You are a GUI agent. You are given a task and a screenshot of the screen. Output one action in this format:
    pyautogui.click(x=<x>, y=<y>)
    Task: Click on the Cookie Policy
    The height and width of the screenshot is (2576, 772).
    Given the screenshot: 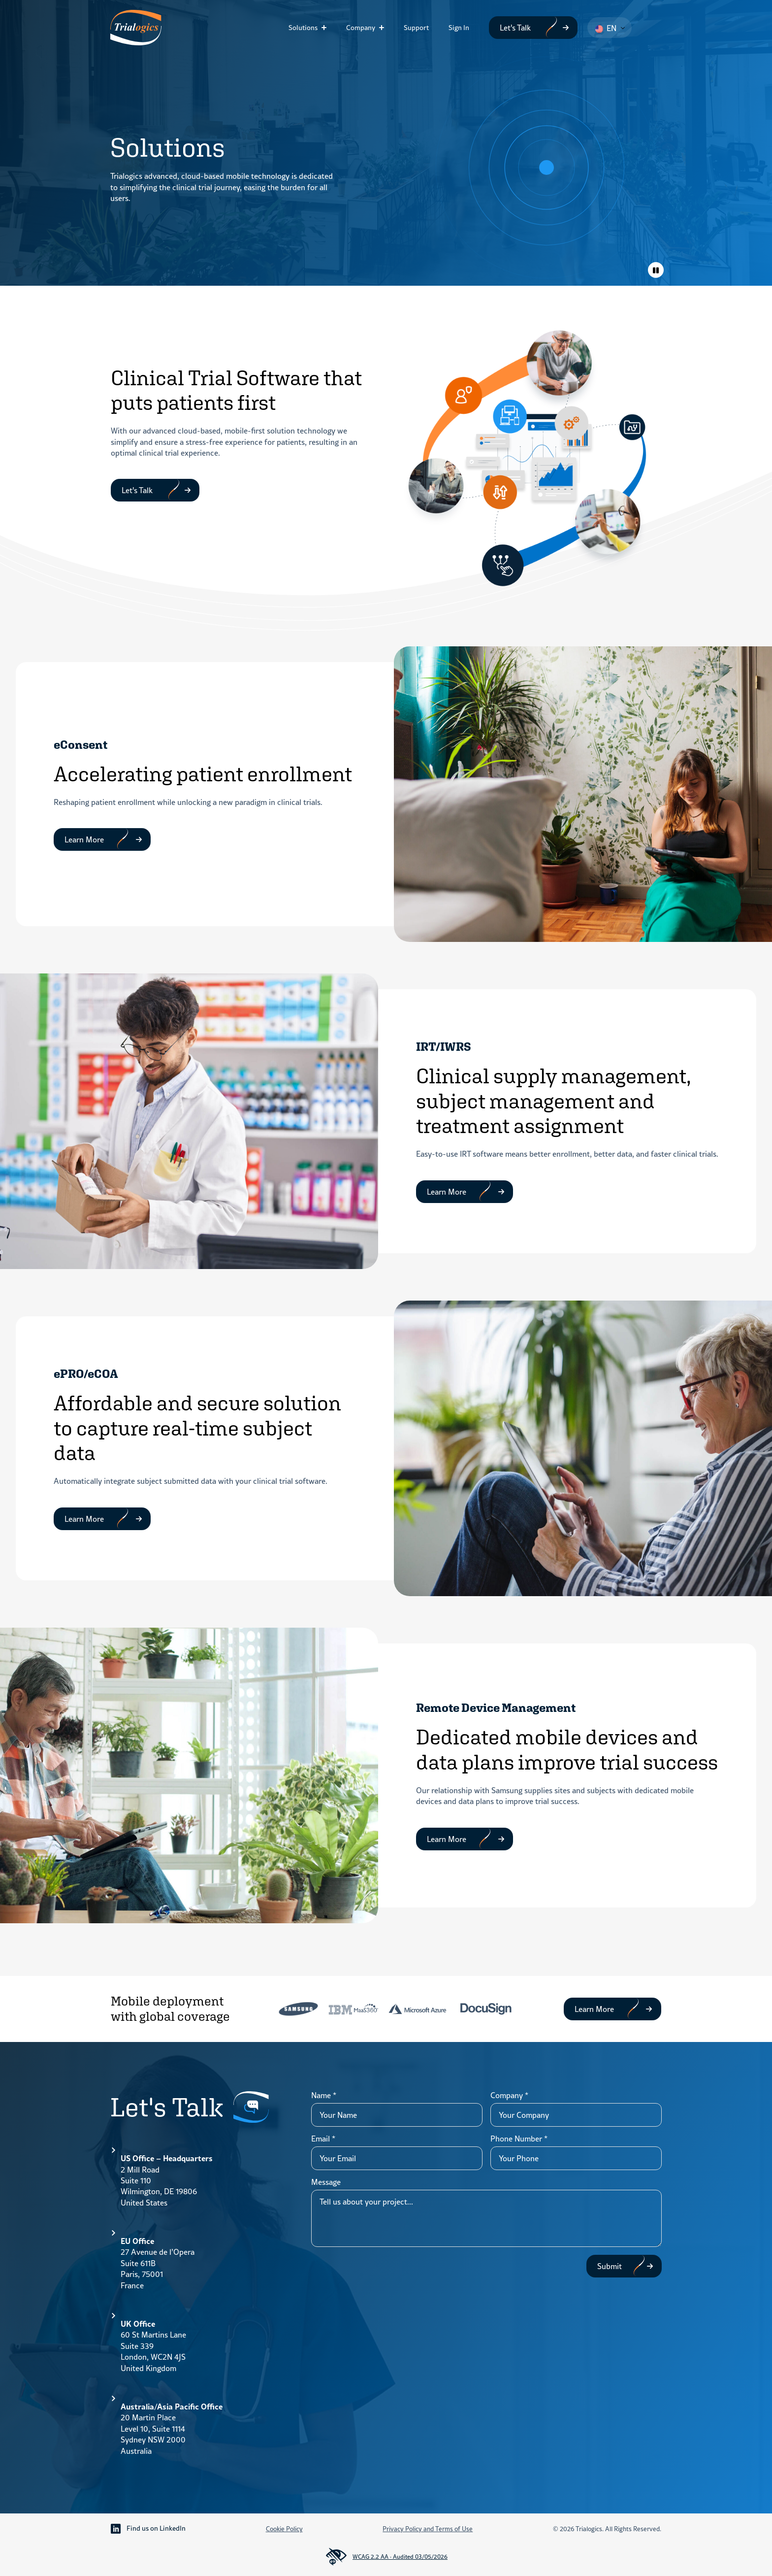 What is the action you would take?
    pyautogui.click(x=284, y=2528)
    